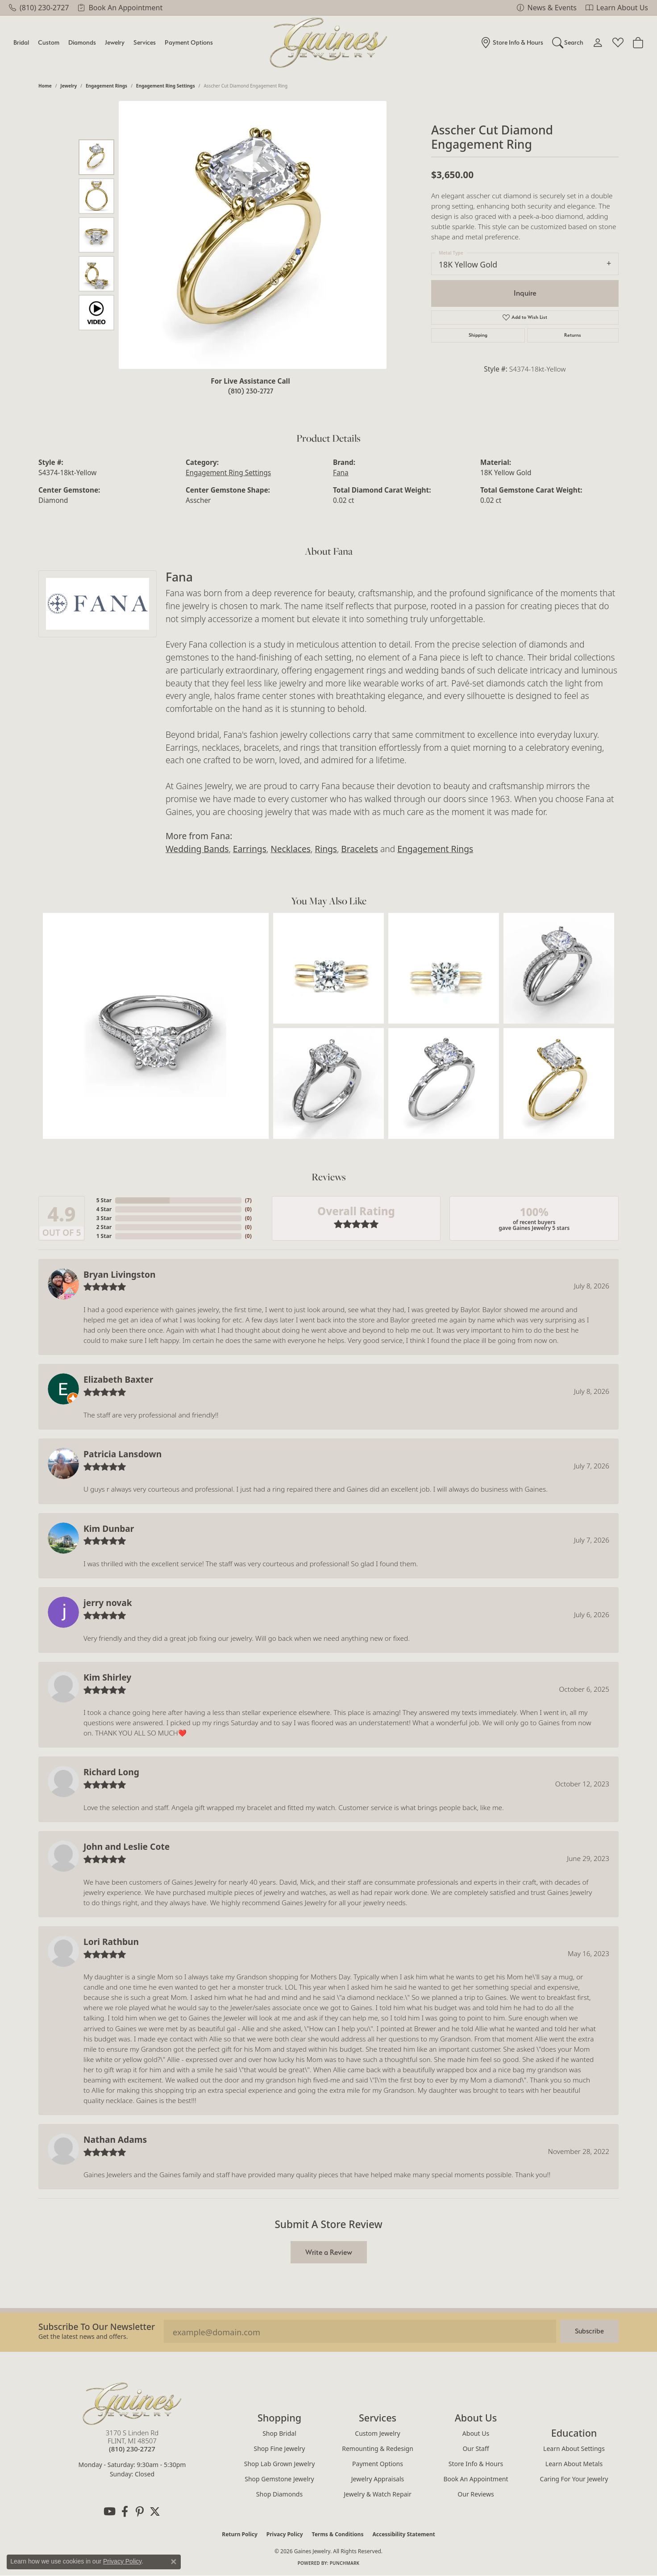 The width and height of the screenshot is (657, 2576). What do you see at coordinates (126, 1846) in the screenshot?
I see `John and Leslie Cote` at bounding box center [126, 1846].